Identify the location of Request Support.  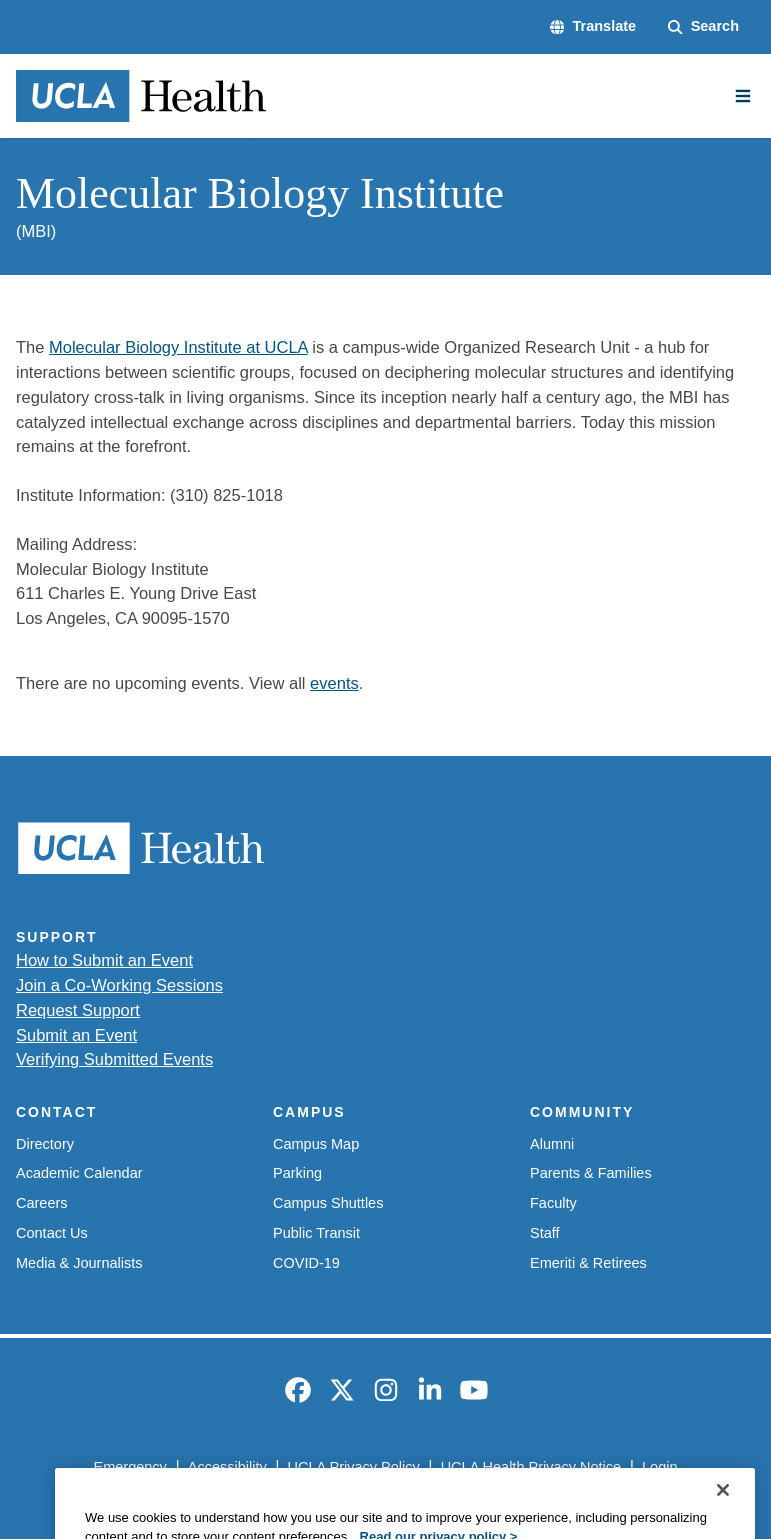
(78, 1010).